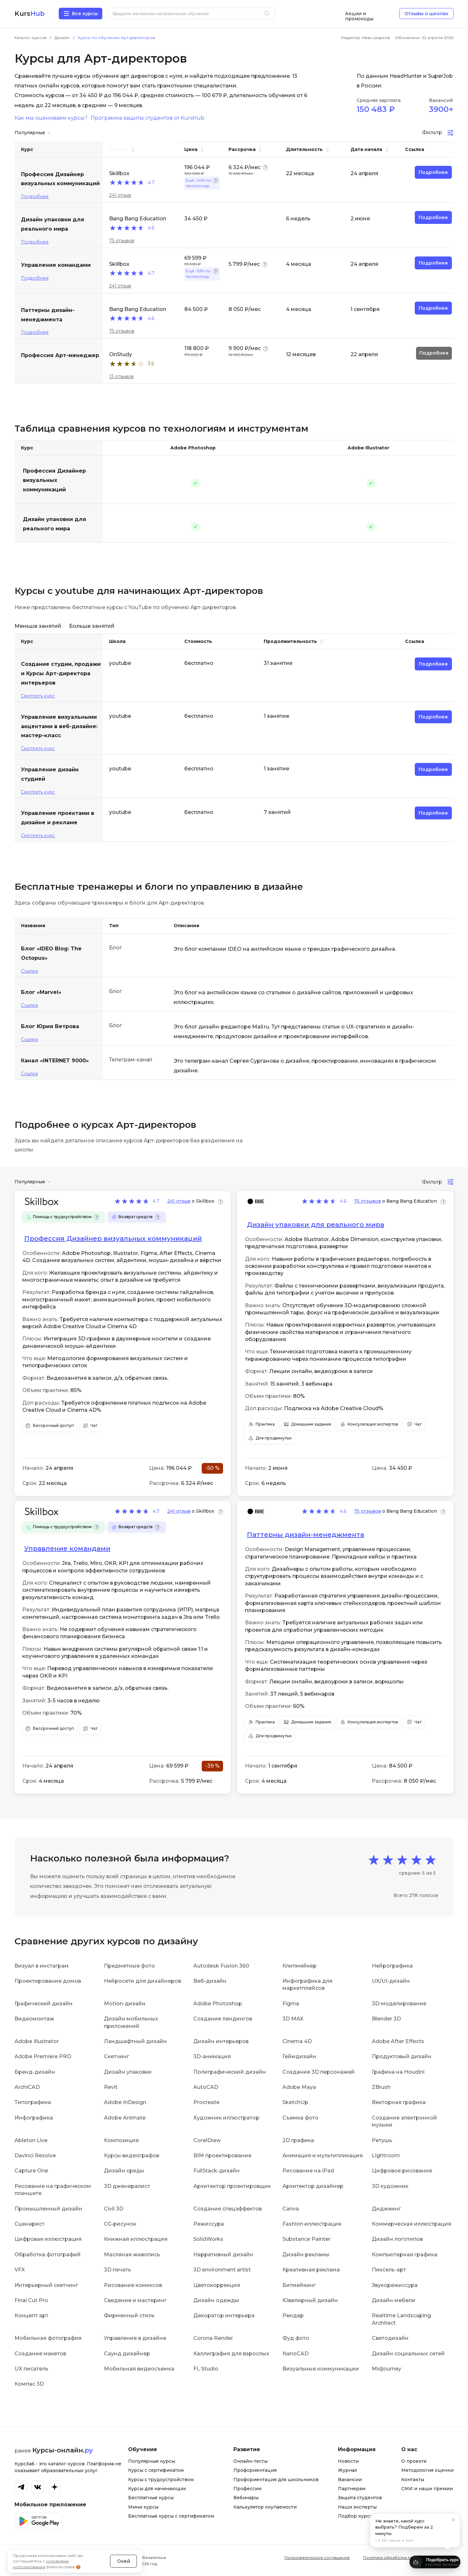  What do you see at coordinates (125, 2118) in the screenshot?
I see `Adobe Animate` at bounding box center [125, 2118].